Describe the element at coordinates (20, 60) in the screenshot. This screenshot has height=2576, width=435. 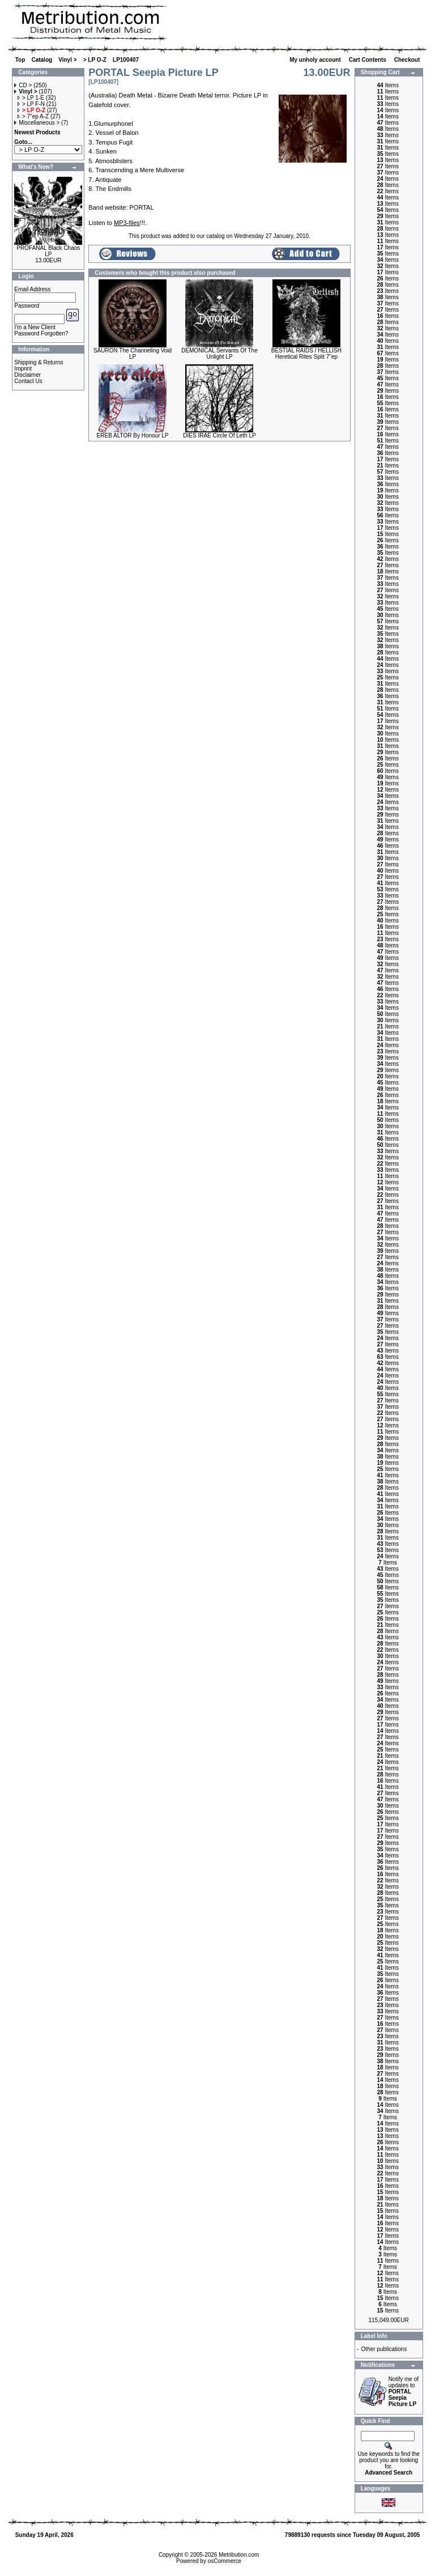
I see `Top` at that location.